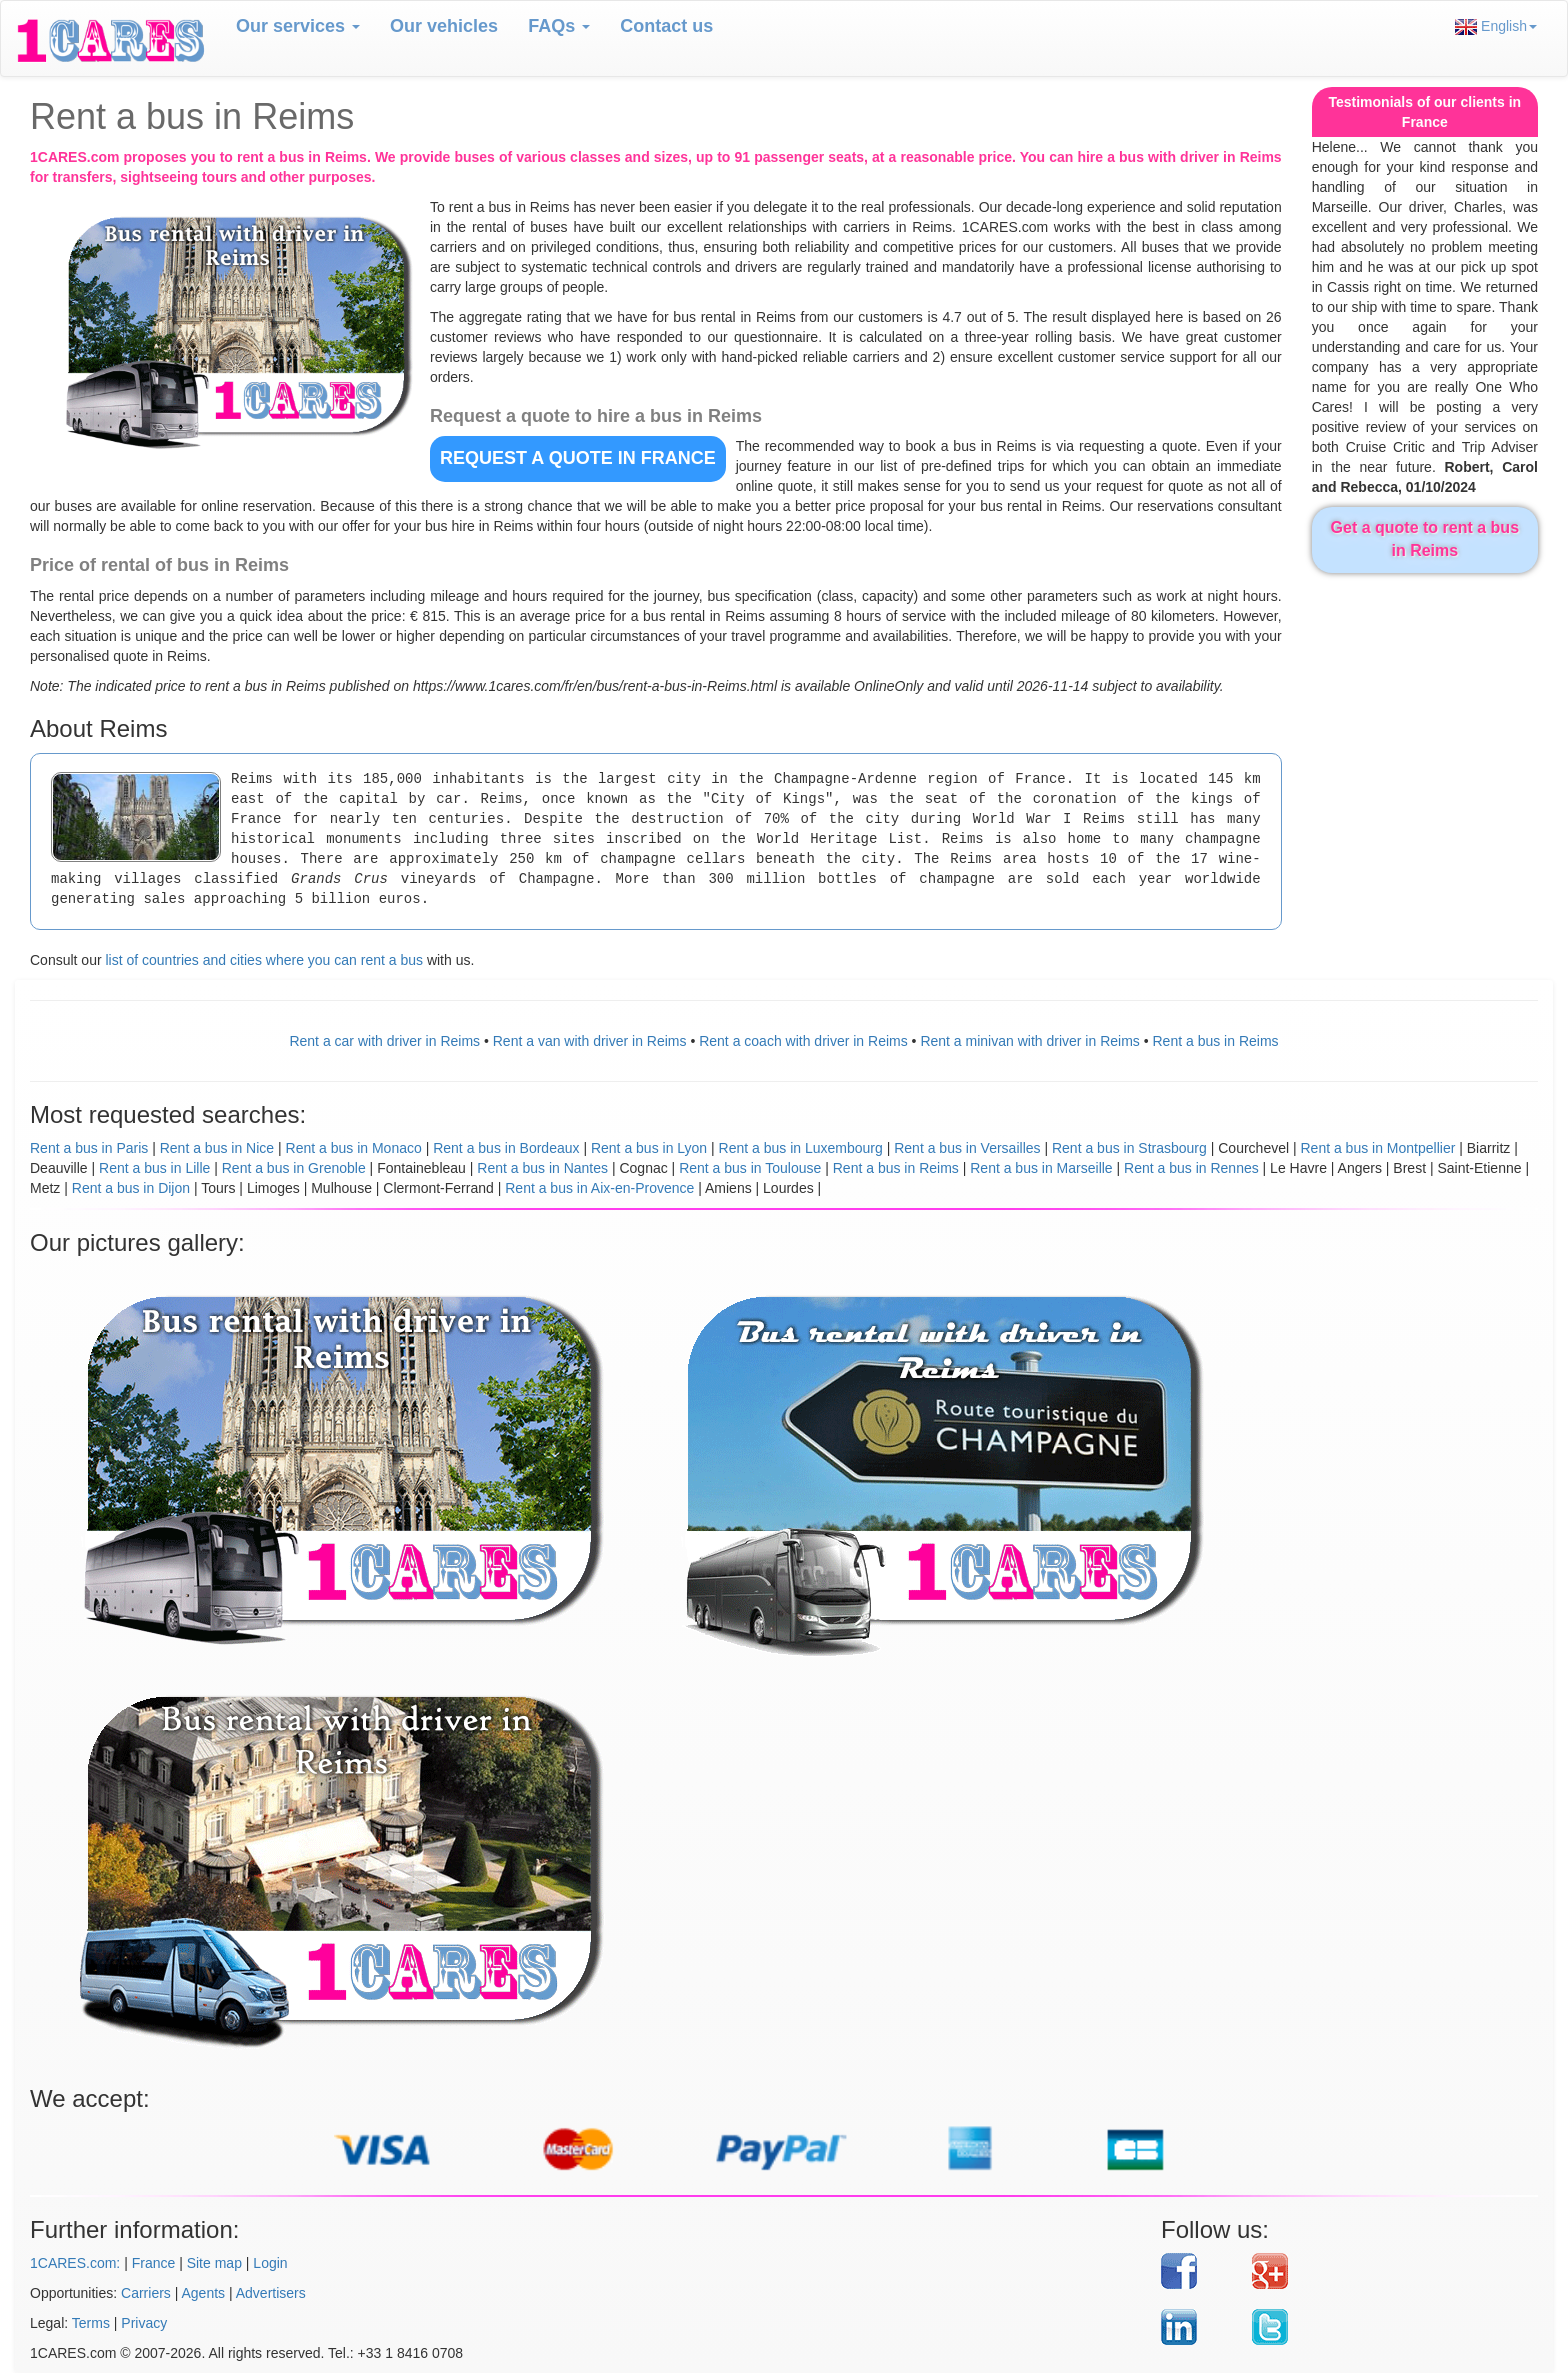  What do you see at coordinates (264, 960) in the screenshot?
I see `list of countries and cities where you can rent a bus` at bounding box center [264, 960].